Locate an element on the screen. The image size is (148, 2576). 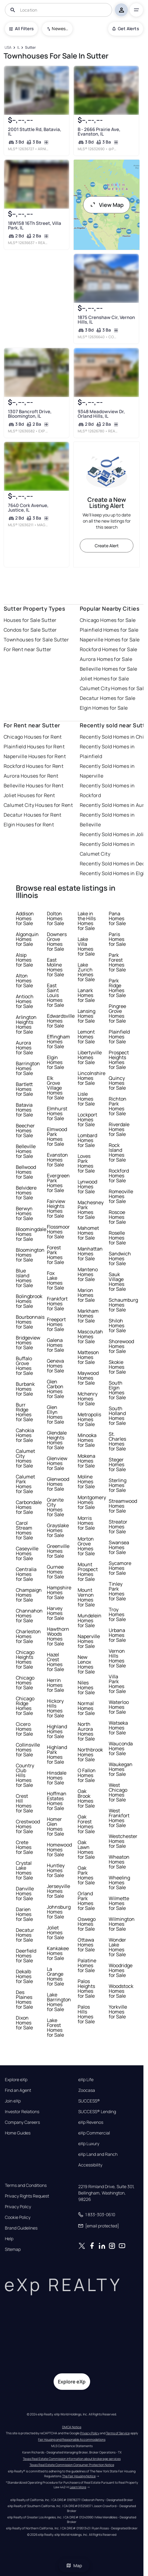
Lincolnshire Homes for Sale is located at coordinates (91, 1078).